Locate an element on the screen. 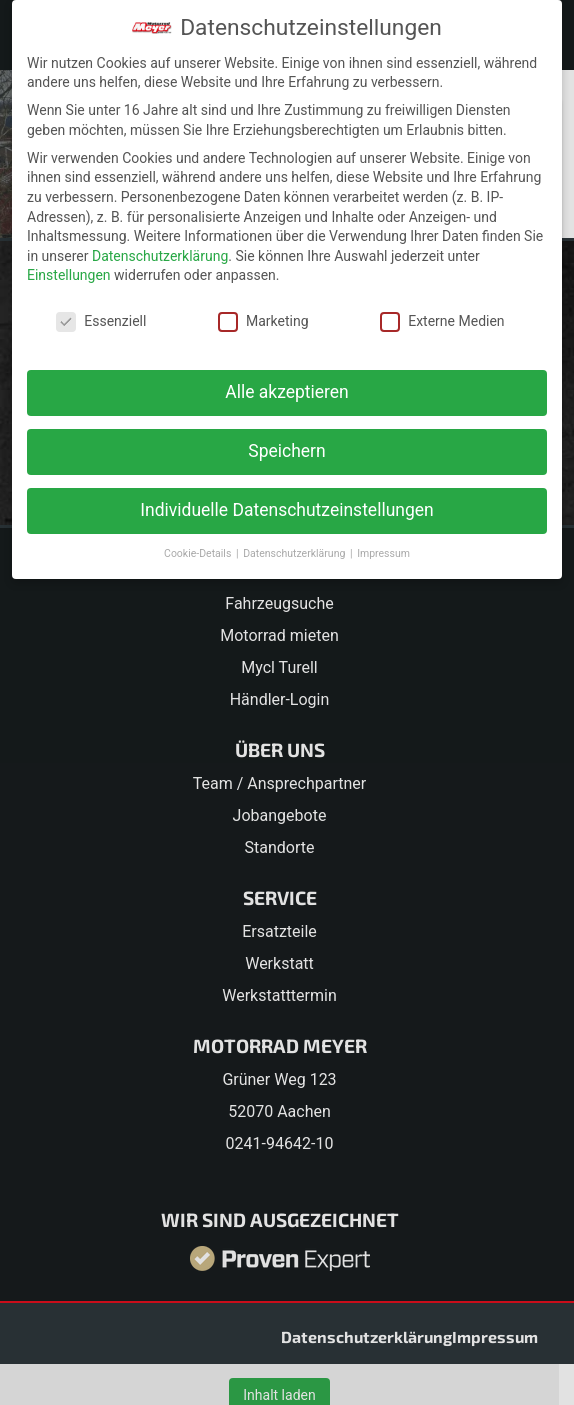  Cookie-Details [button] is located at coordinates (199, 553).